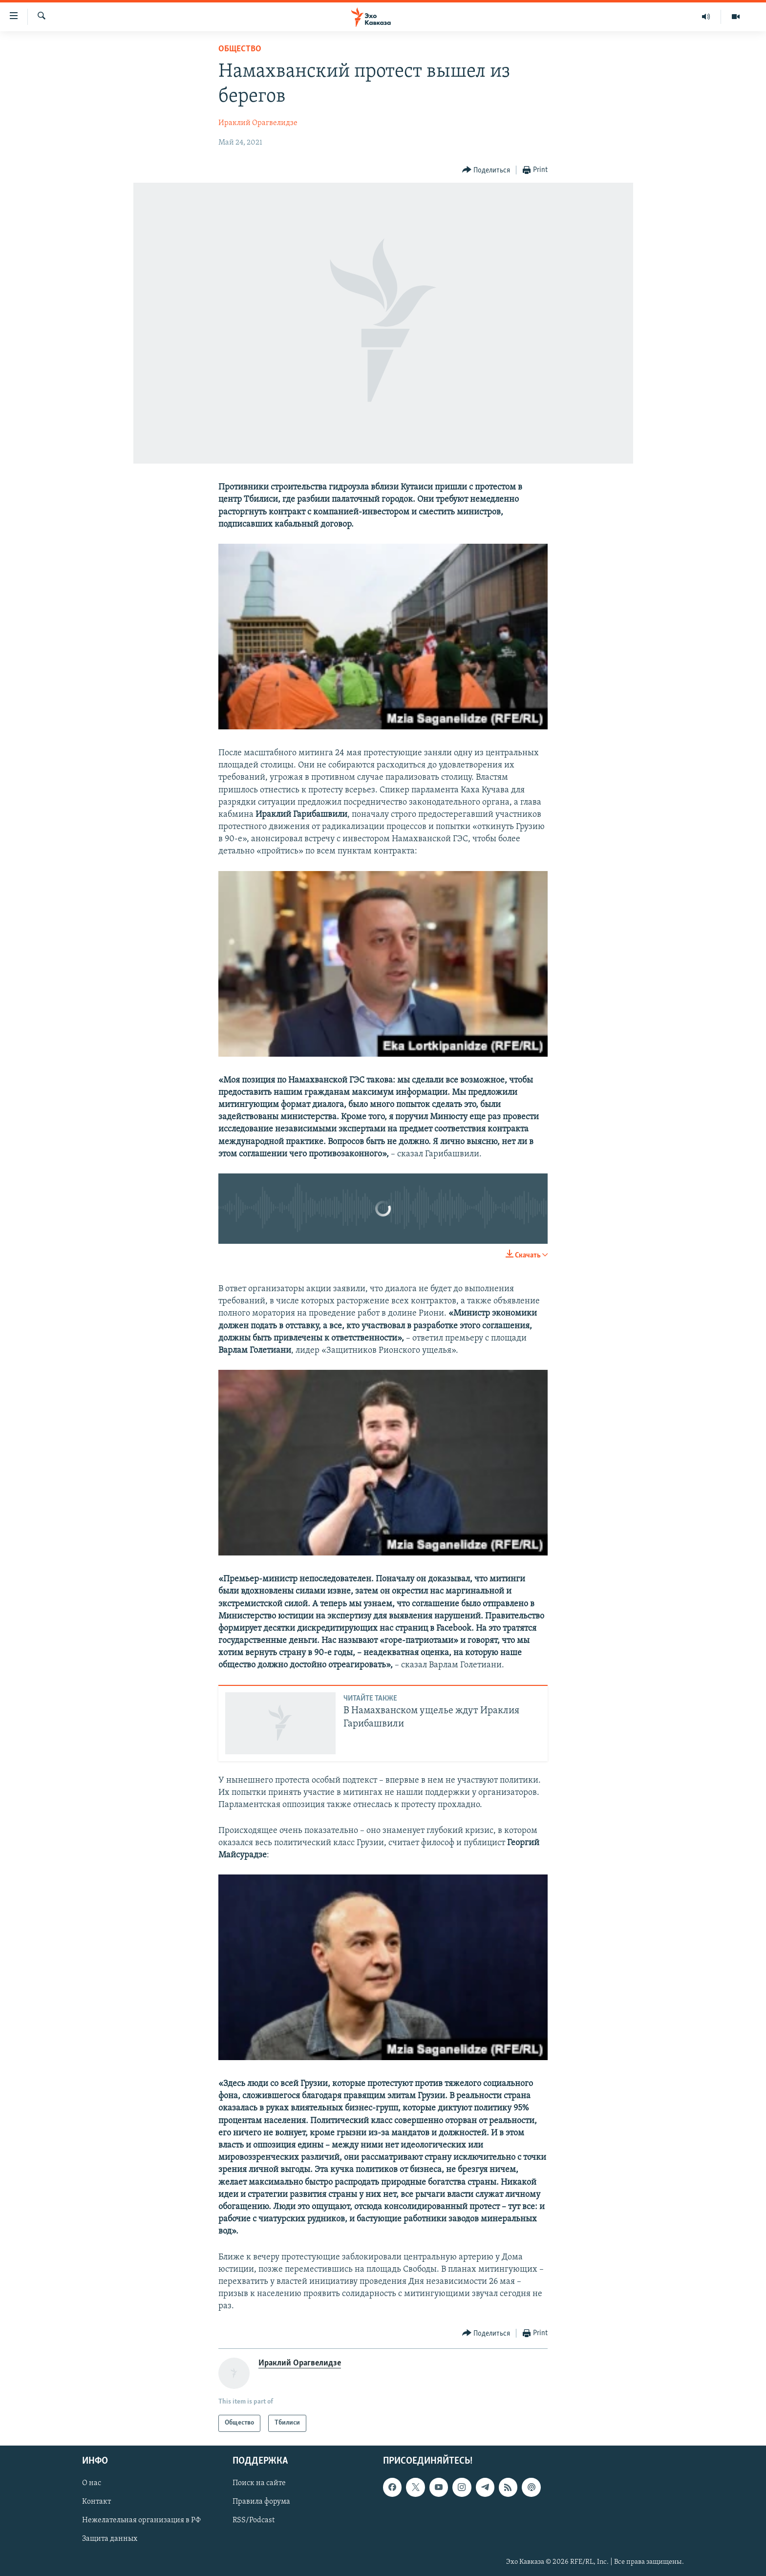 The width and height of the screenshot is (766, 2576). What do you see at coordinates (258, 123) in the screenshot?
I see `Ираклий Орагвелидзе` at bounding box center [258, 123].